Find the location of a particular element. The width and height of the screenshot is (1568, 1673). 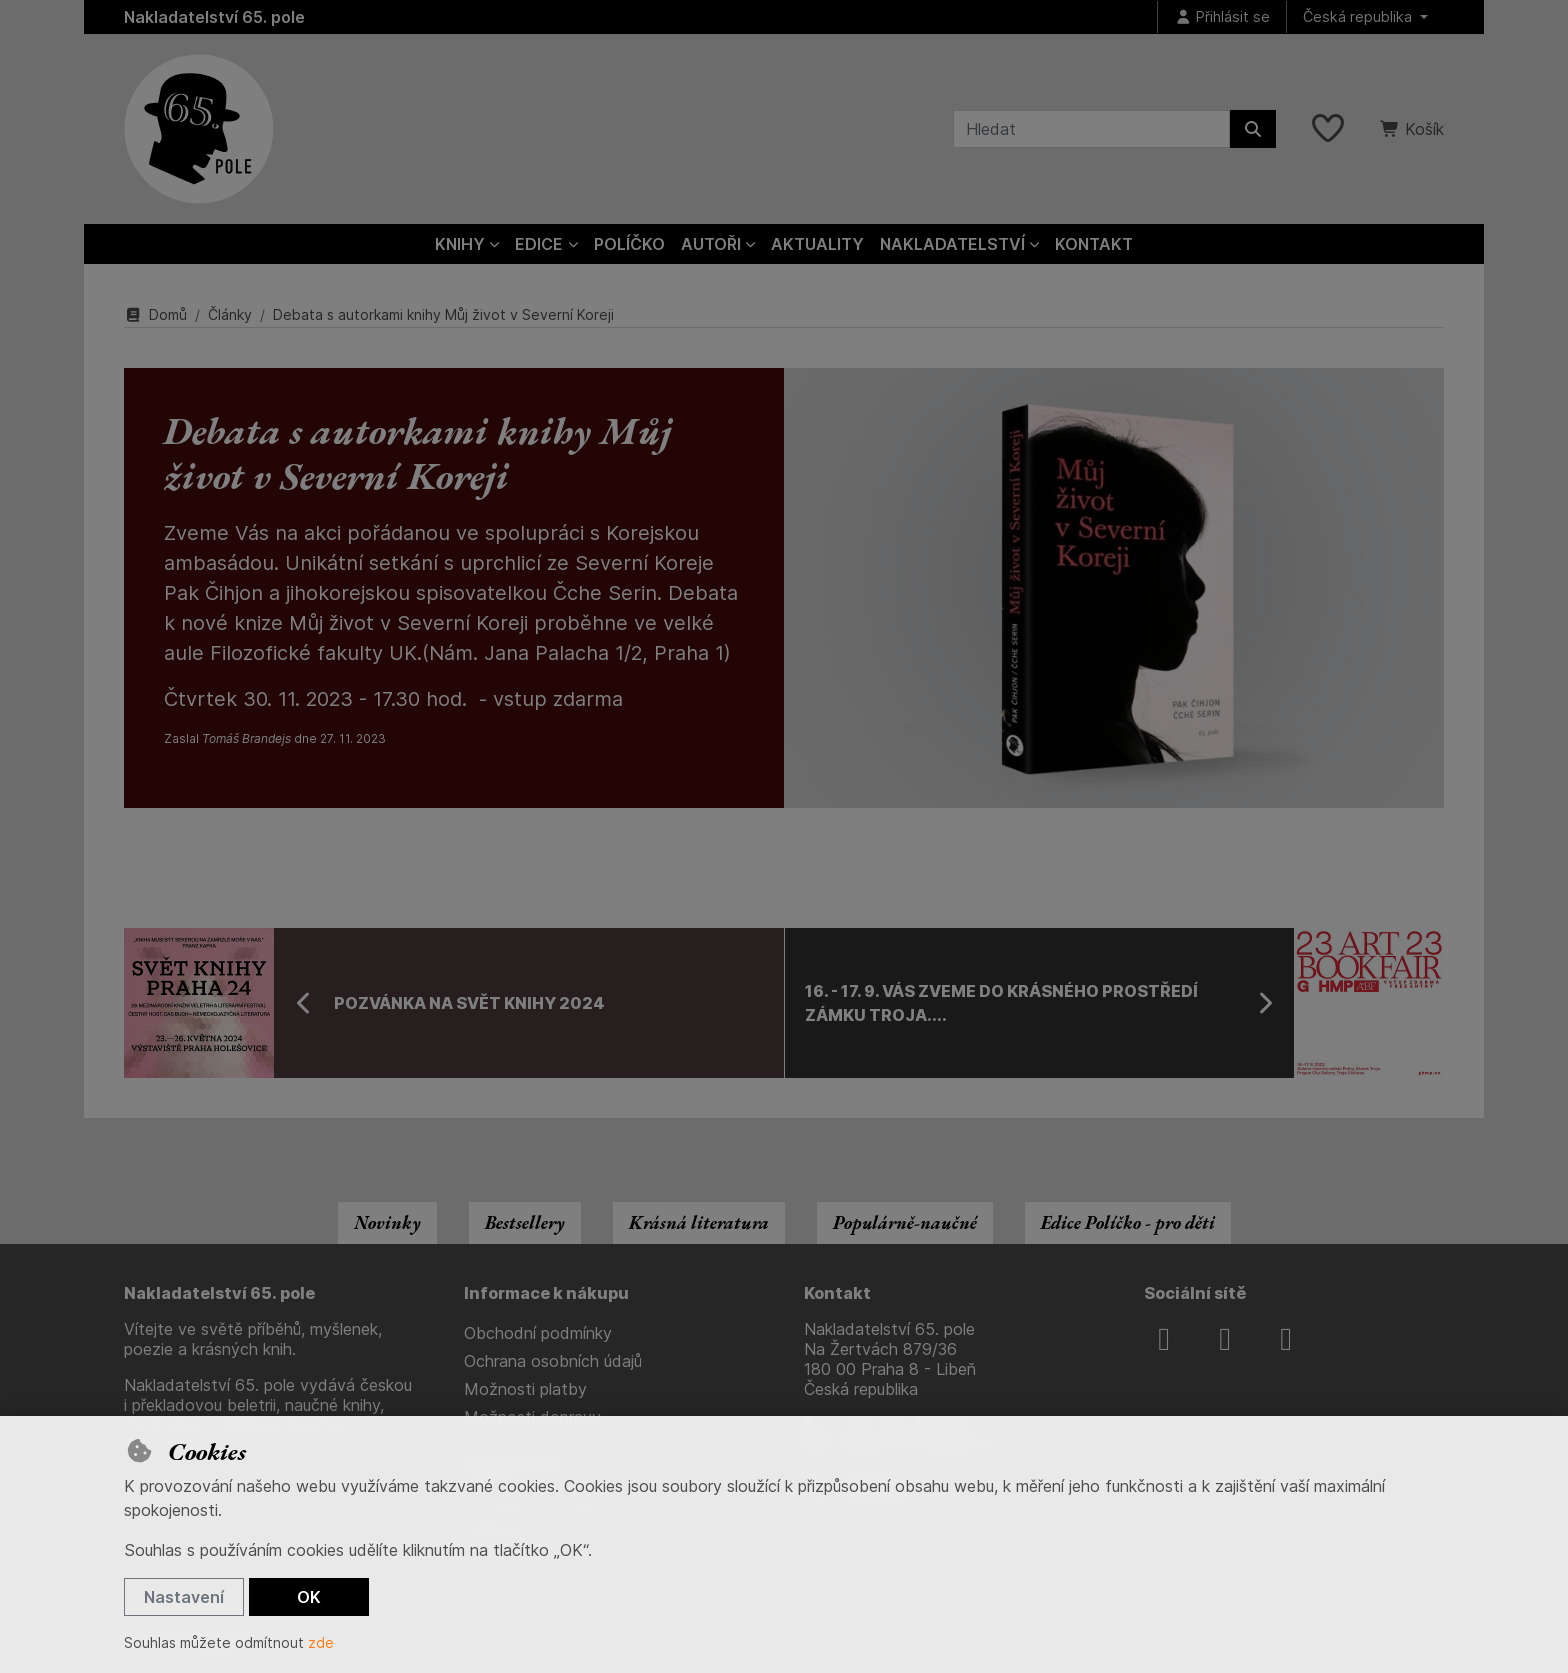

[Oblíbené položky] is located at coordinates (1328, 129).